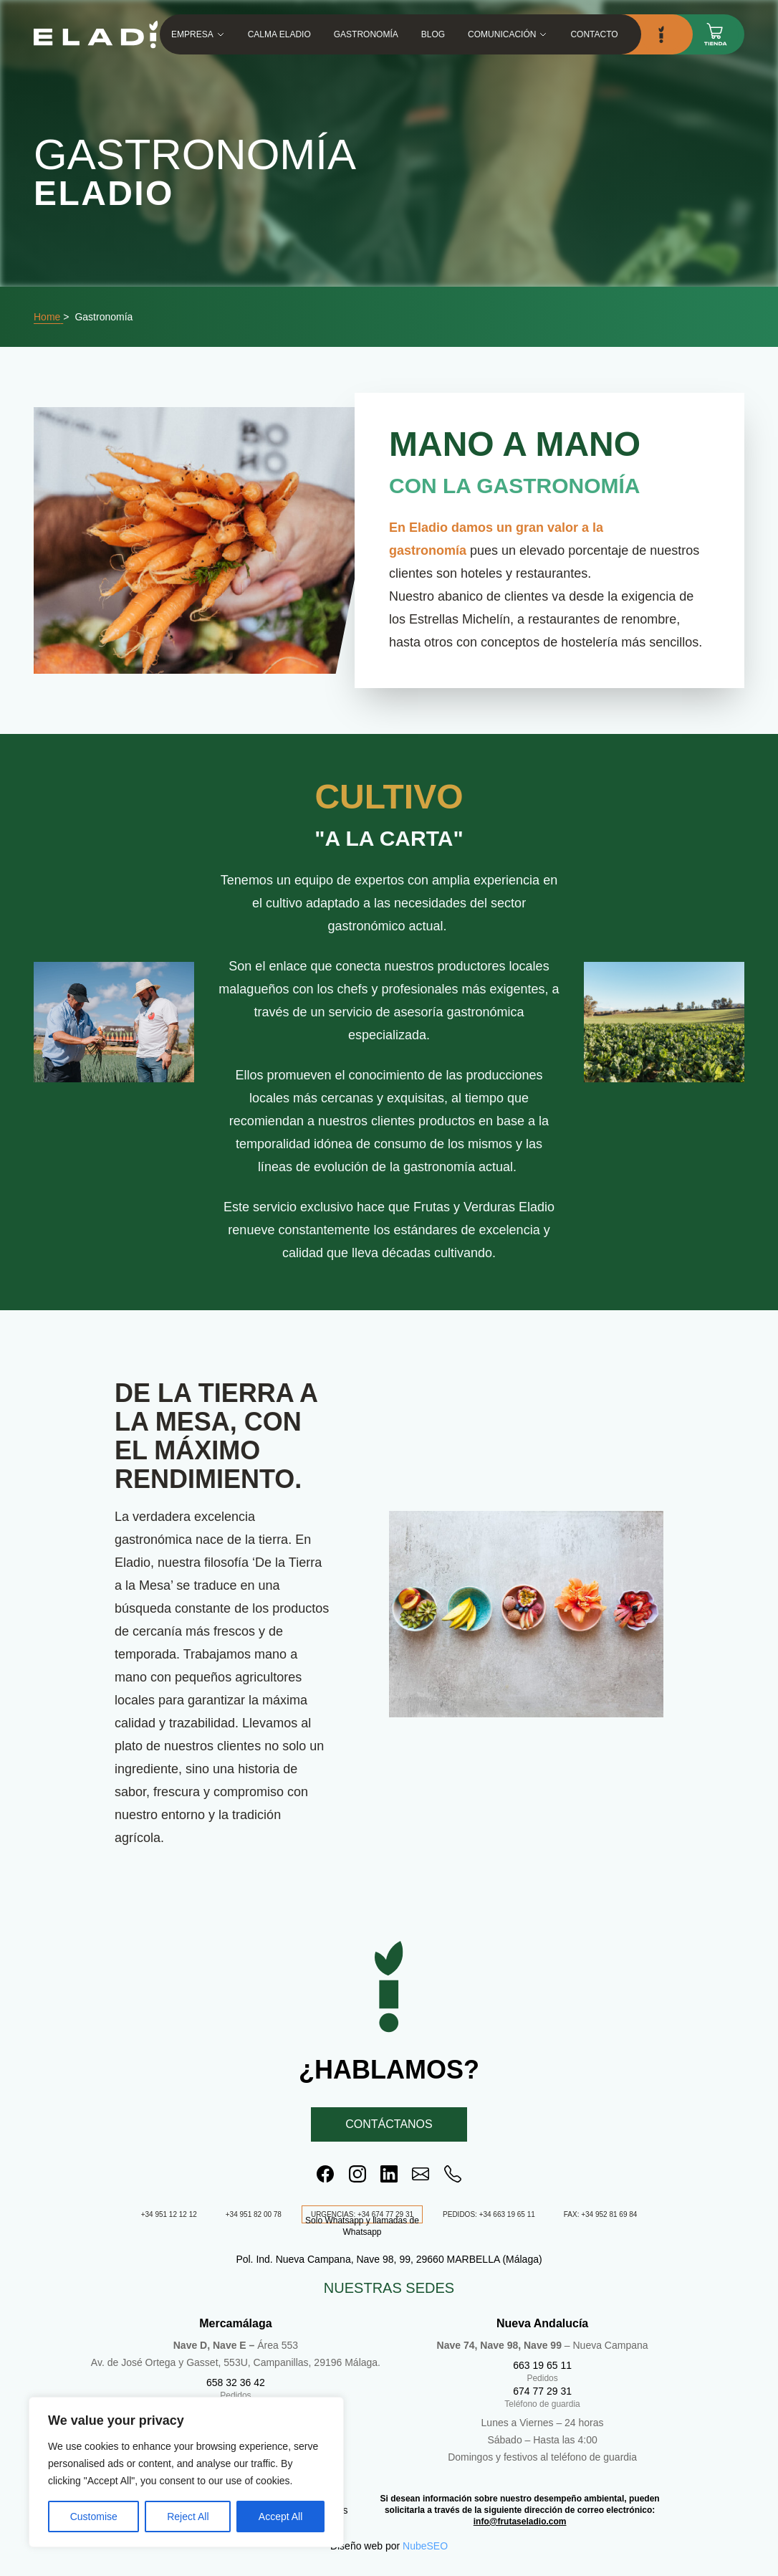 This screenshot has height=2576, width=778. Describe the element at coordinates (235, 2382) in the screenshot. I see `658 32 36 42` at that location.